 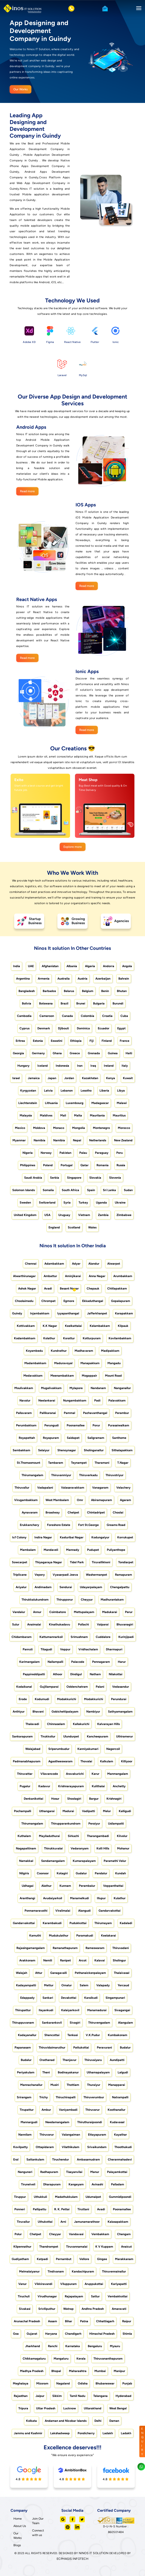 What do you see at coordinates (28, 1550) in the screenshot?
I see `Mambalam` at bounding box center [28, 1550].